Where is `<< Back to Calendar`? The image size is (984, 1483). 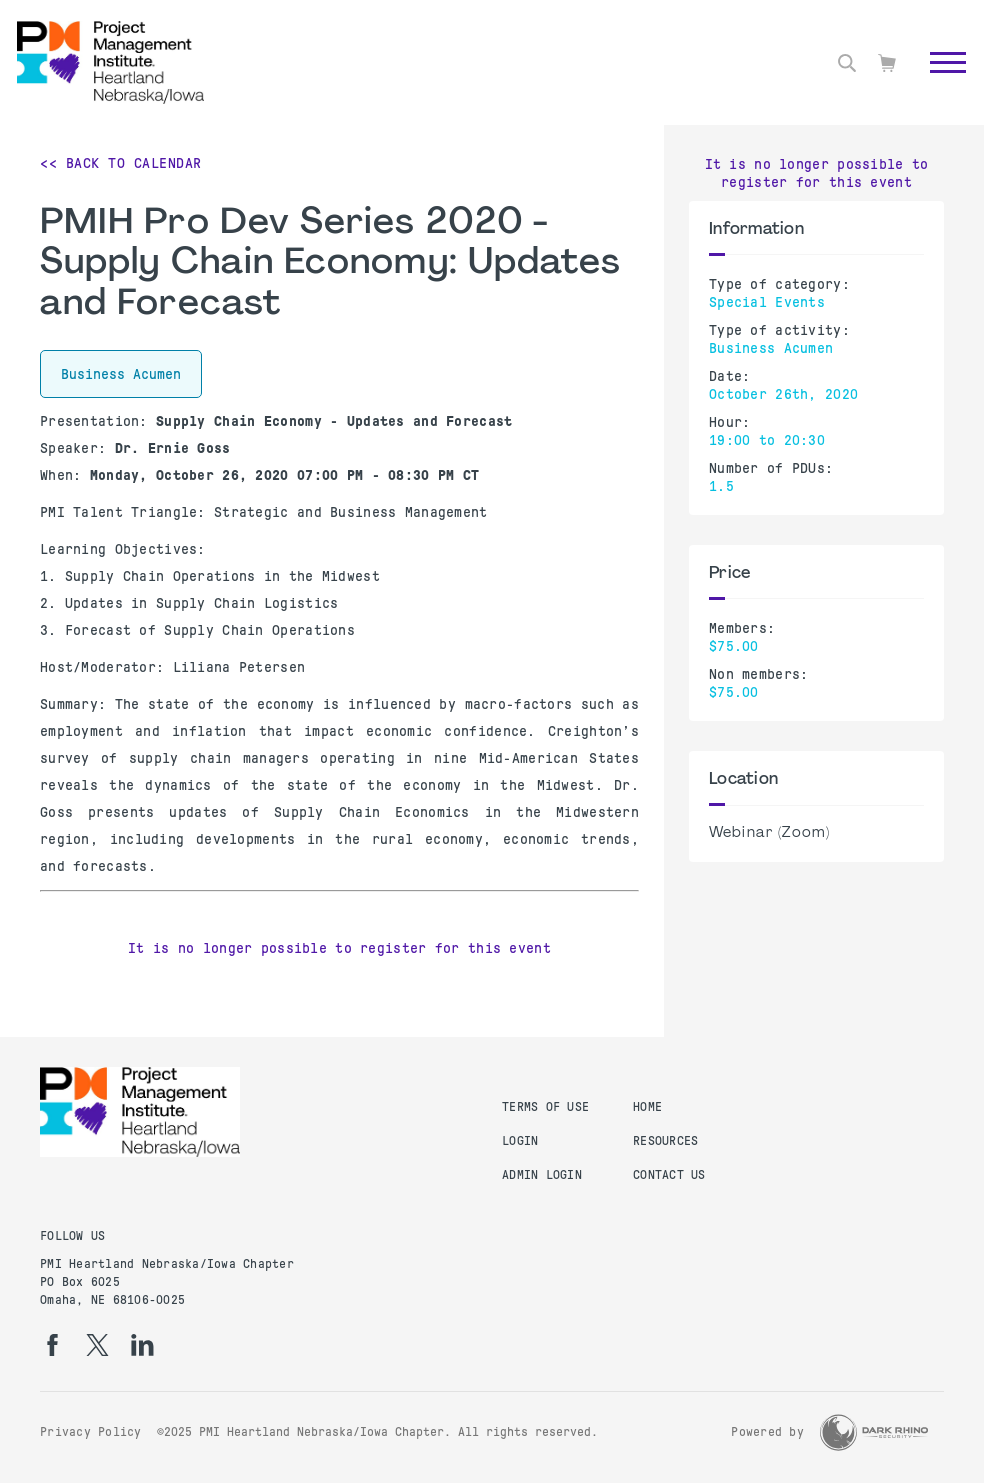
<< Back to Calendar is located at coordinates (121, 163).